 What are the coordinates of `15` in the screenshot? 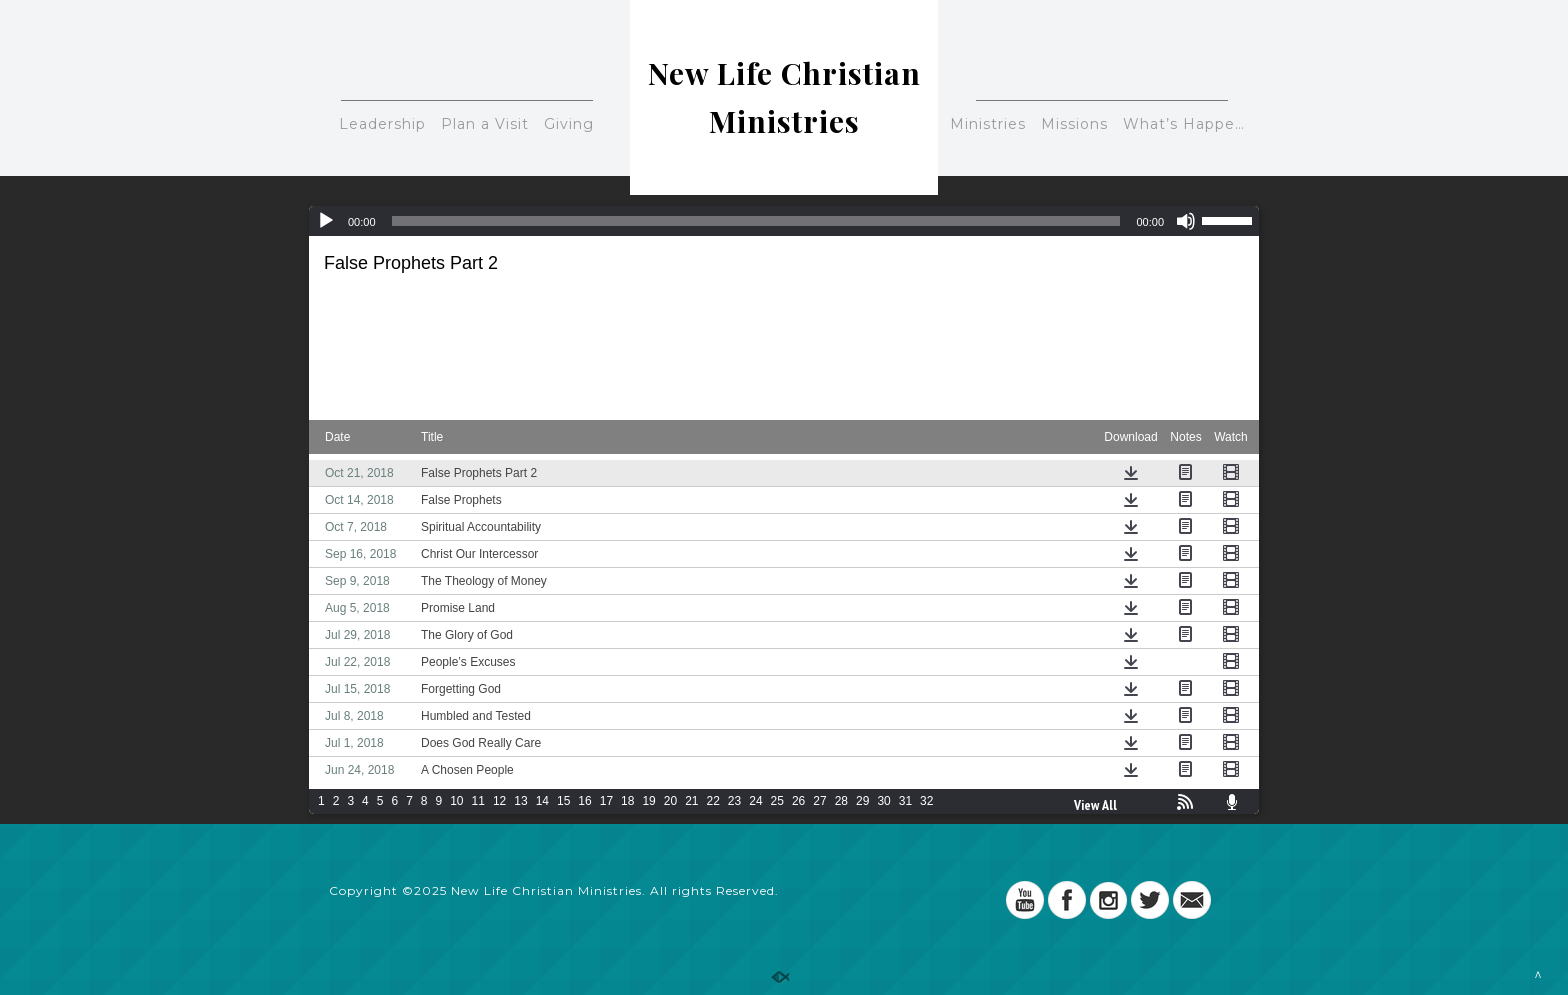 It's located at (563, 801).